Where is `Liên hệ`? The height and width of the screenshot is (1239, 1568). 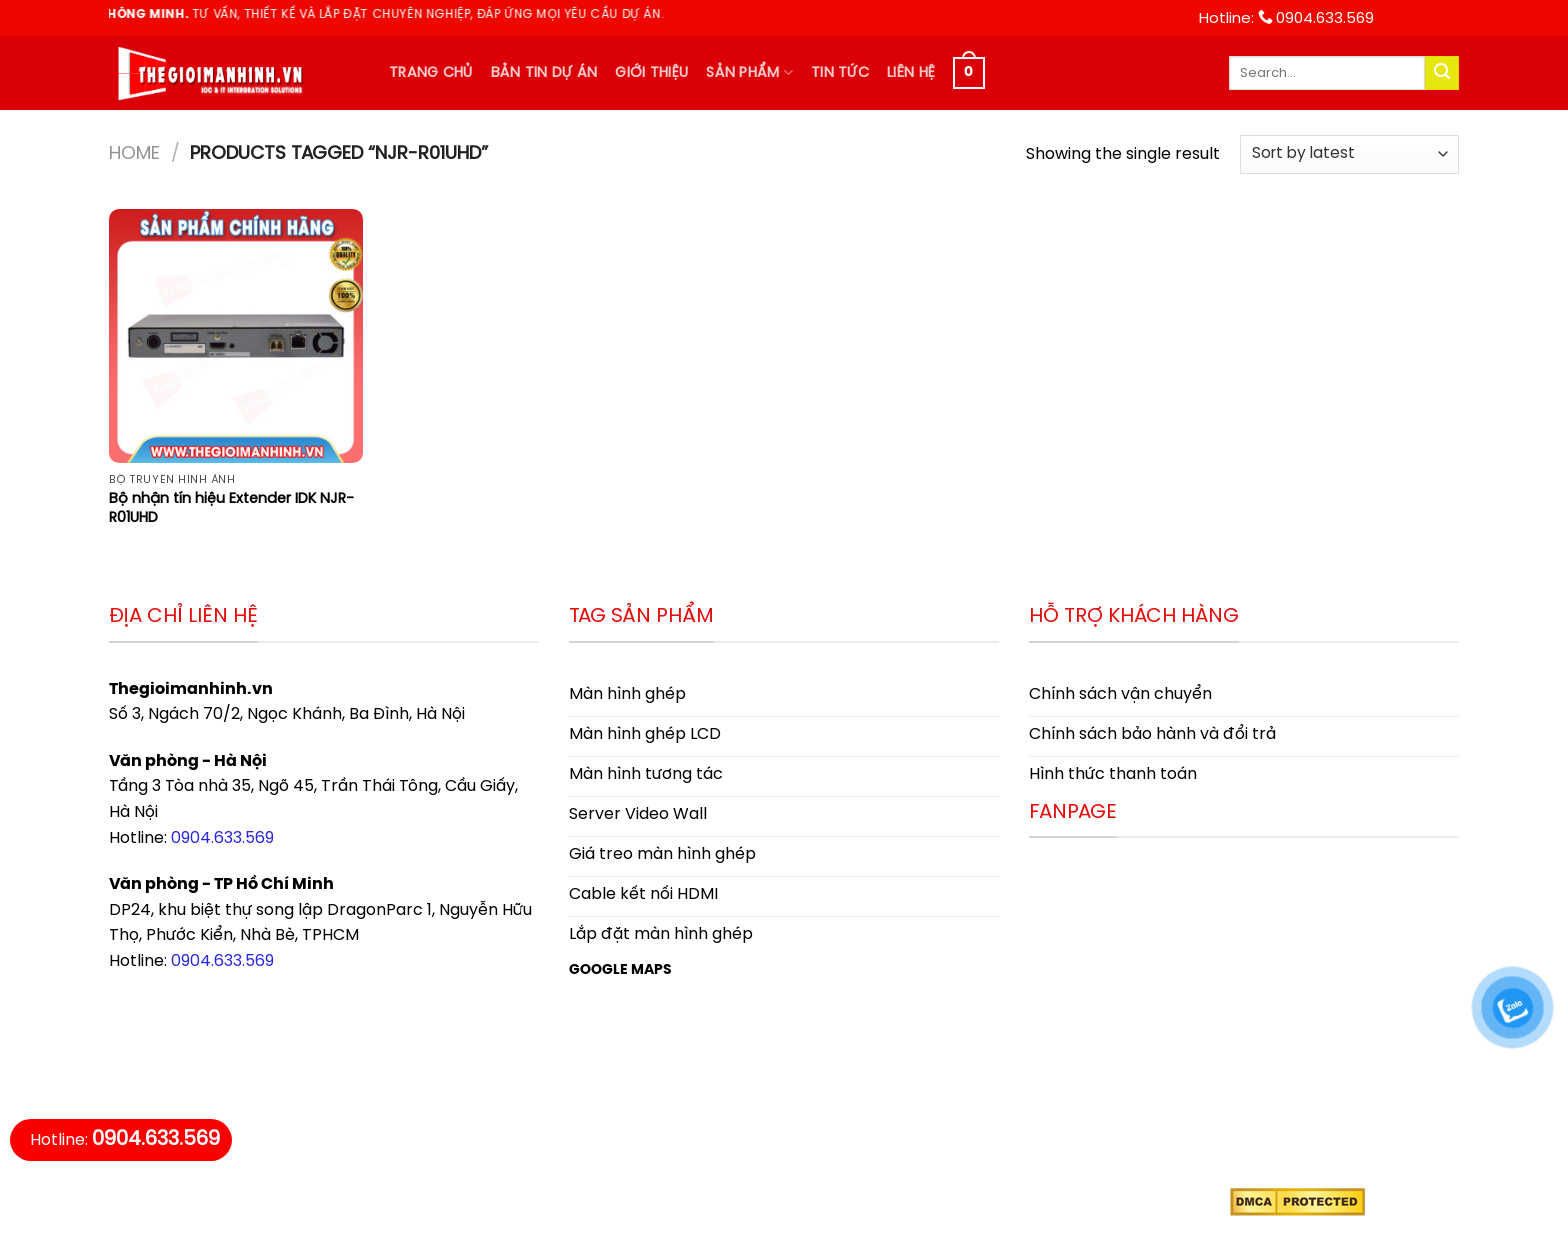 Liên hệ is located at coordinates (911, 73).